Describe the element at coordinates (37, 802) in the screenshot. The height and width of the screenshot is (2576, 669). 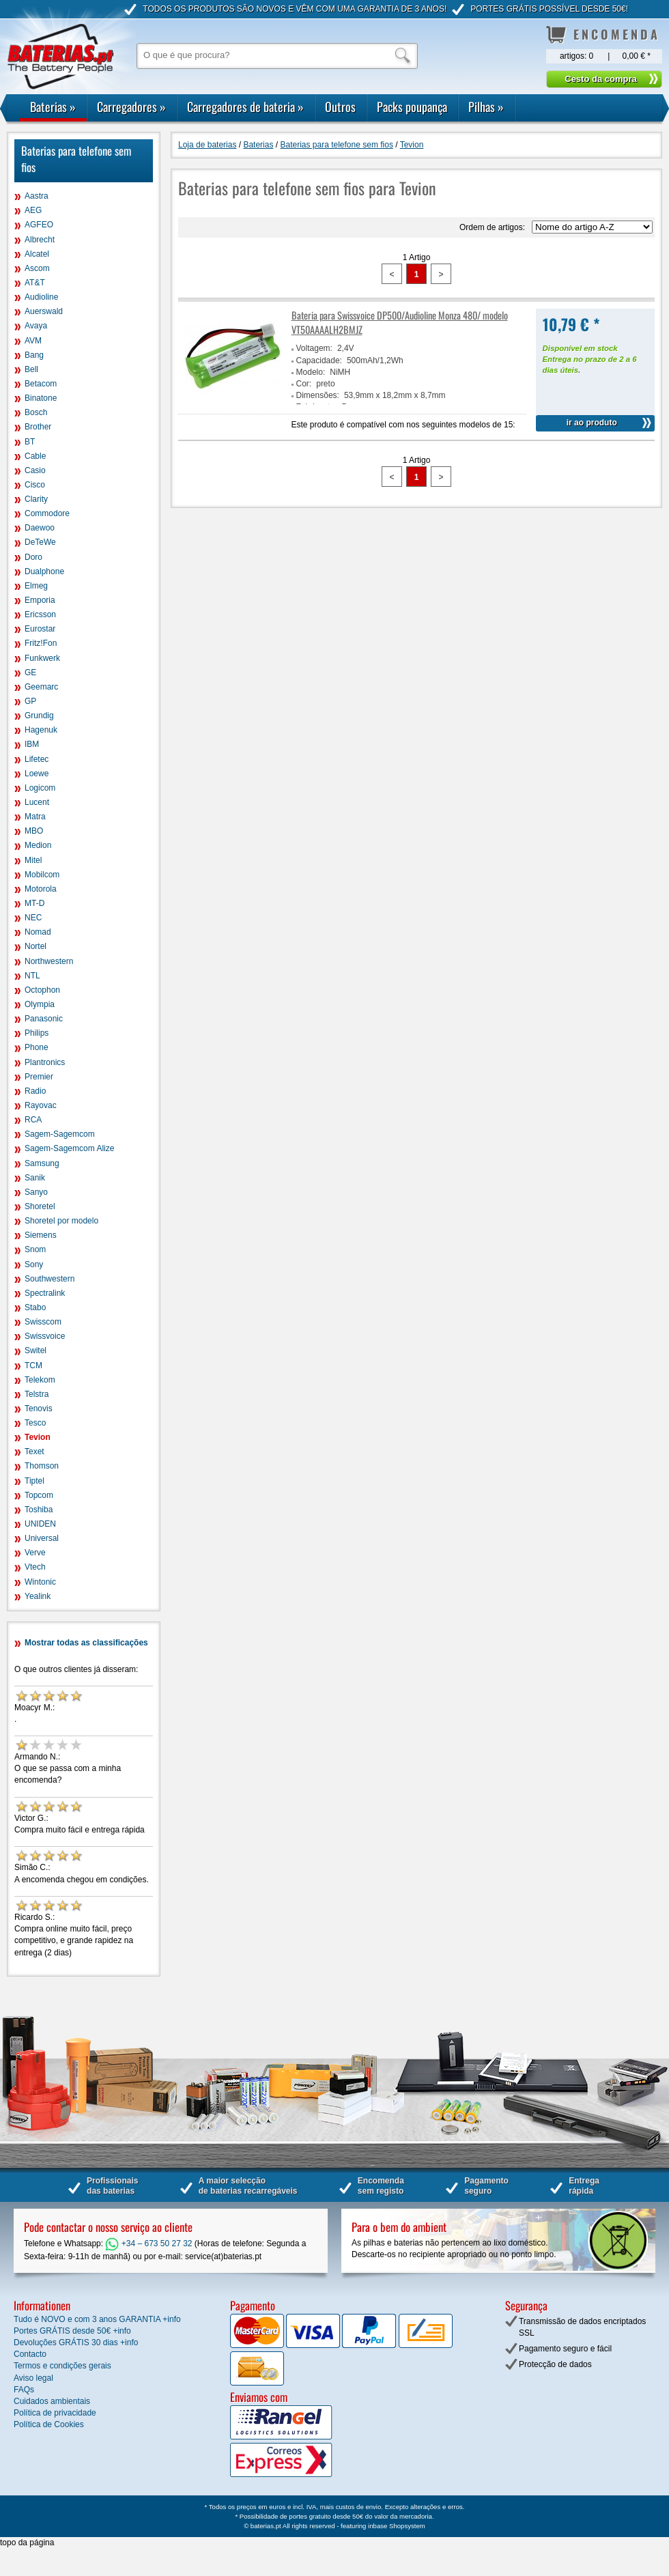
I see `Lucent` at that location.